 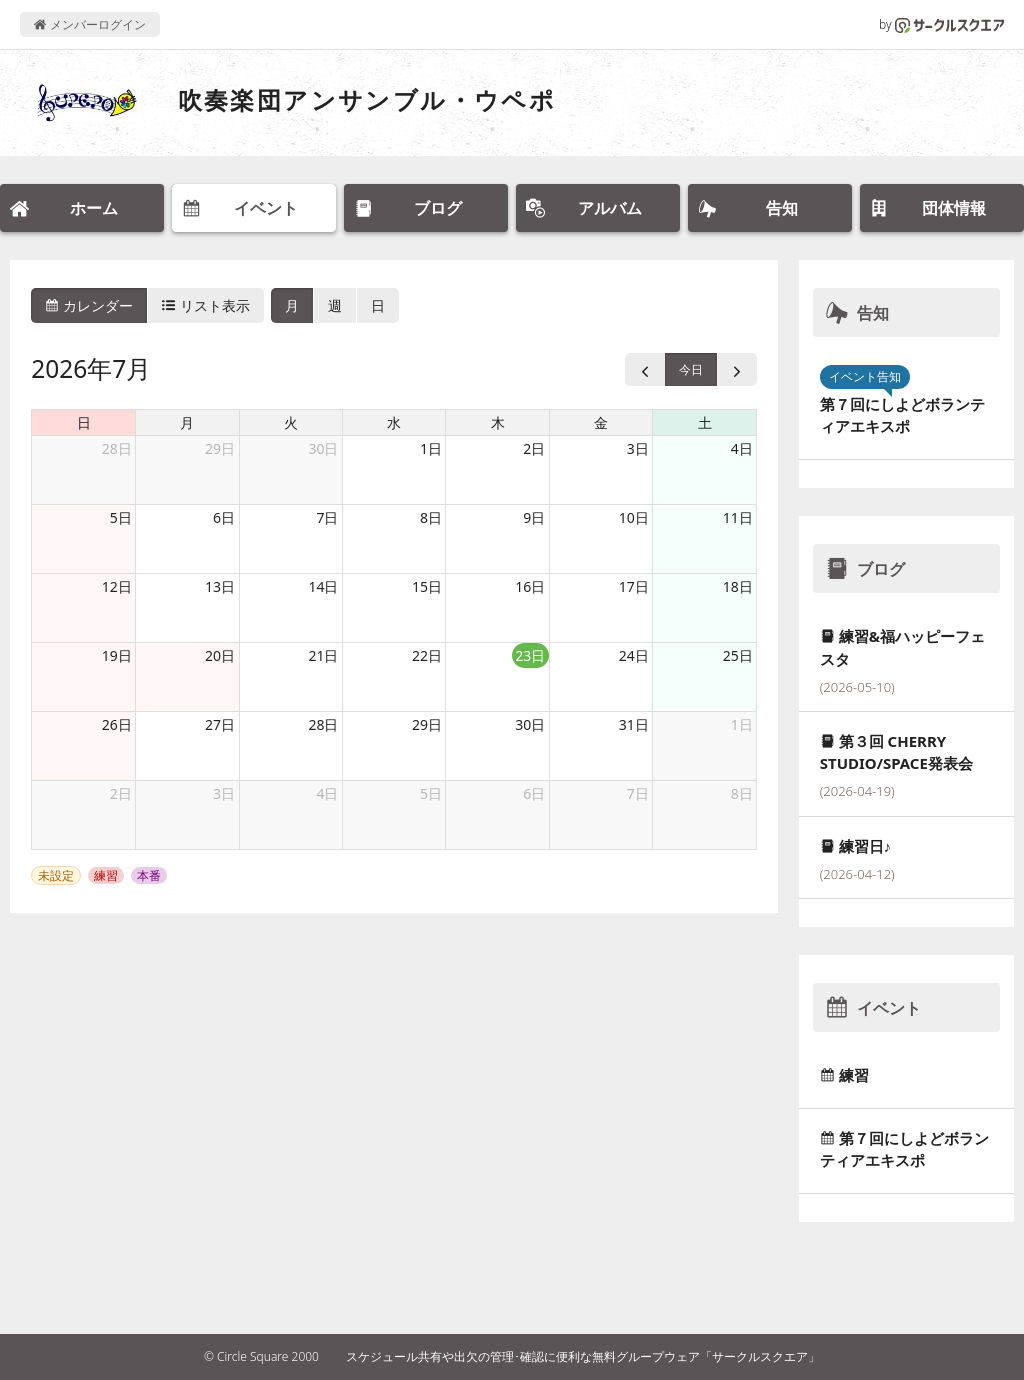 What do you see at coordinates (117, 448) in the screenshot?
I see `28日 [2026年6月28日]` at bounding box center [117, 448].